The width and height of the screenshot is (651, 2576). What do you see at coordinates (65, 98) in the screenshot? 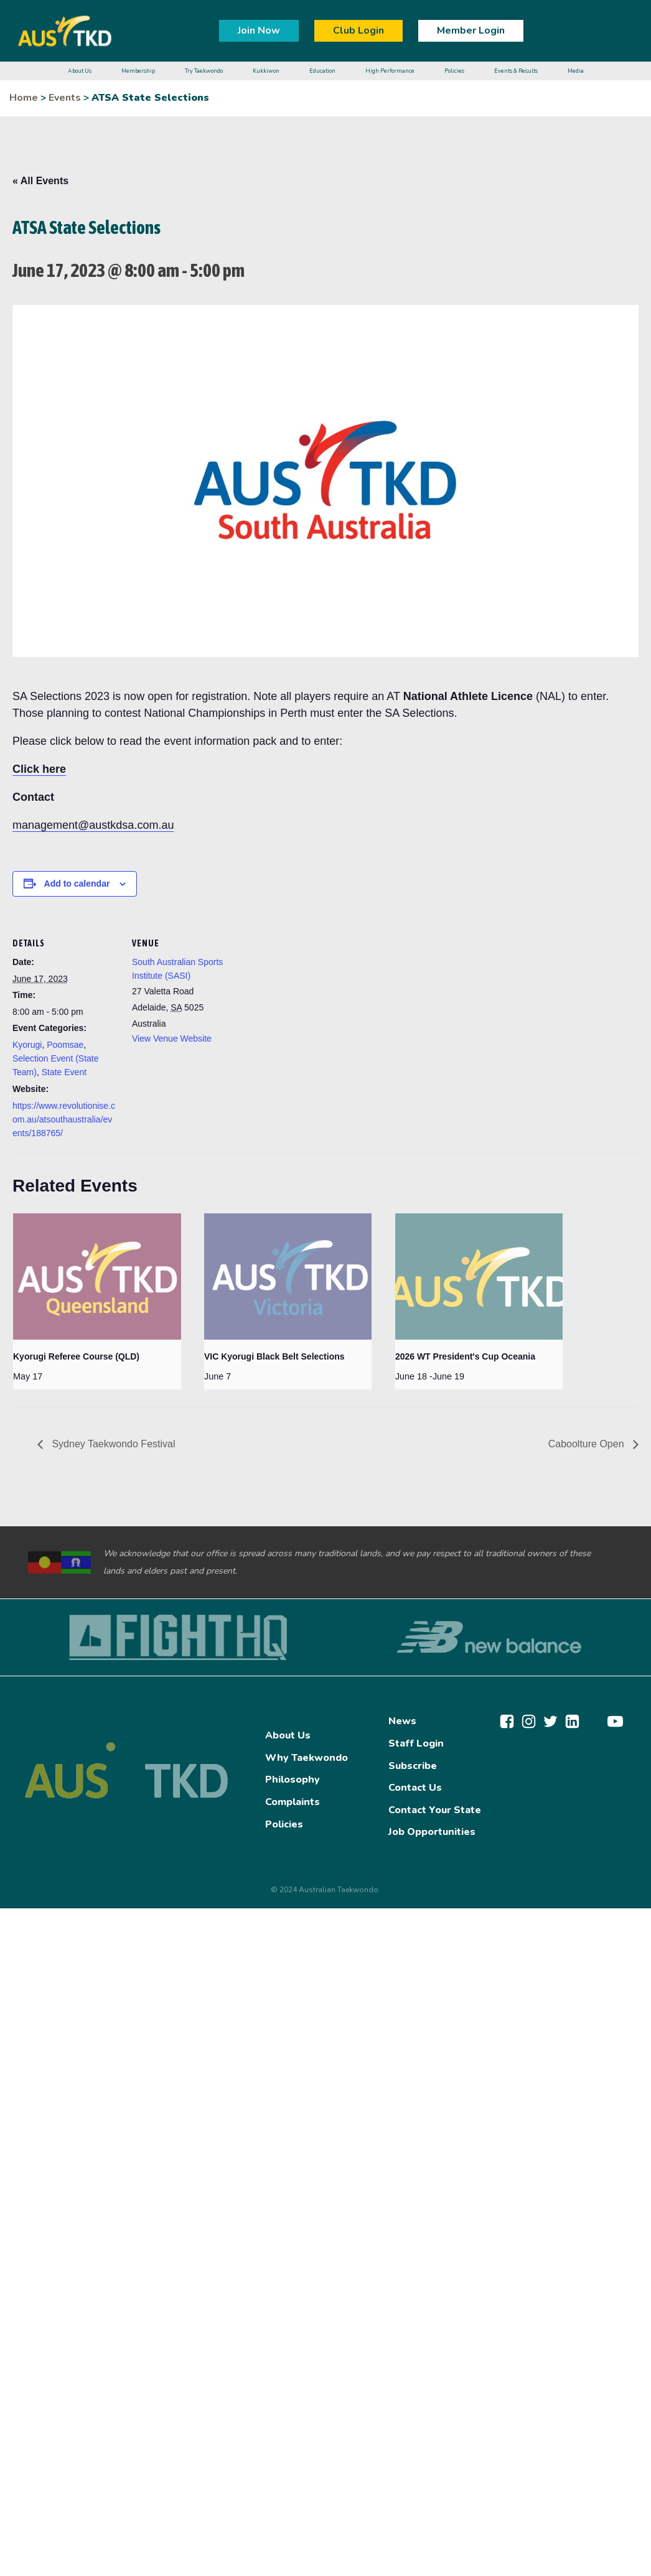
I see `Events` at bounding box center [65, 98].